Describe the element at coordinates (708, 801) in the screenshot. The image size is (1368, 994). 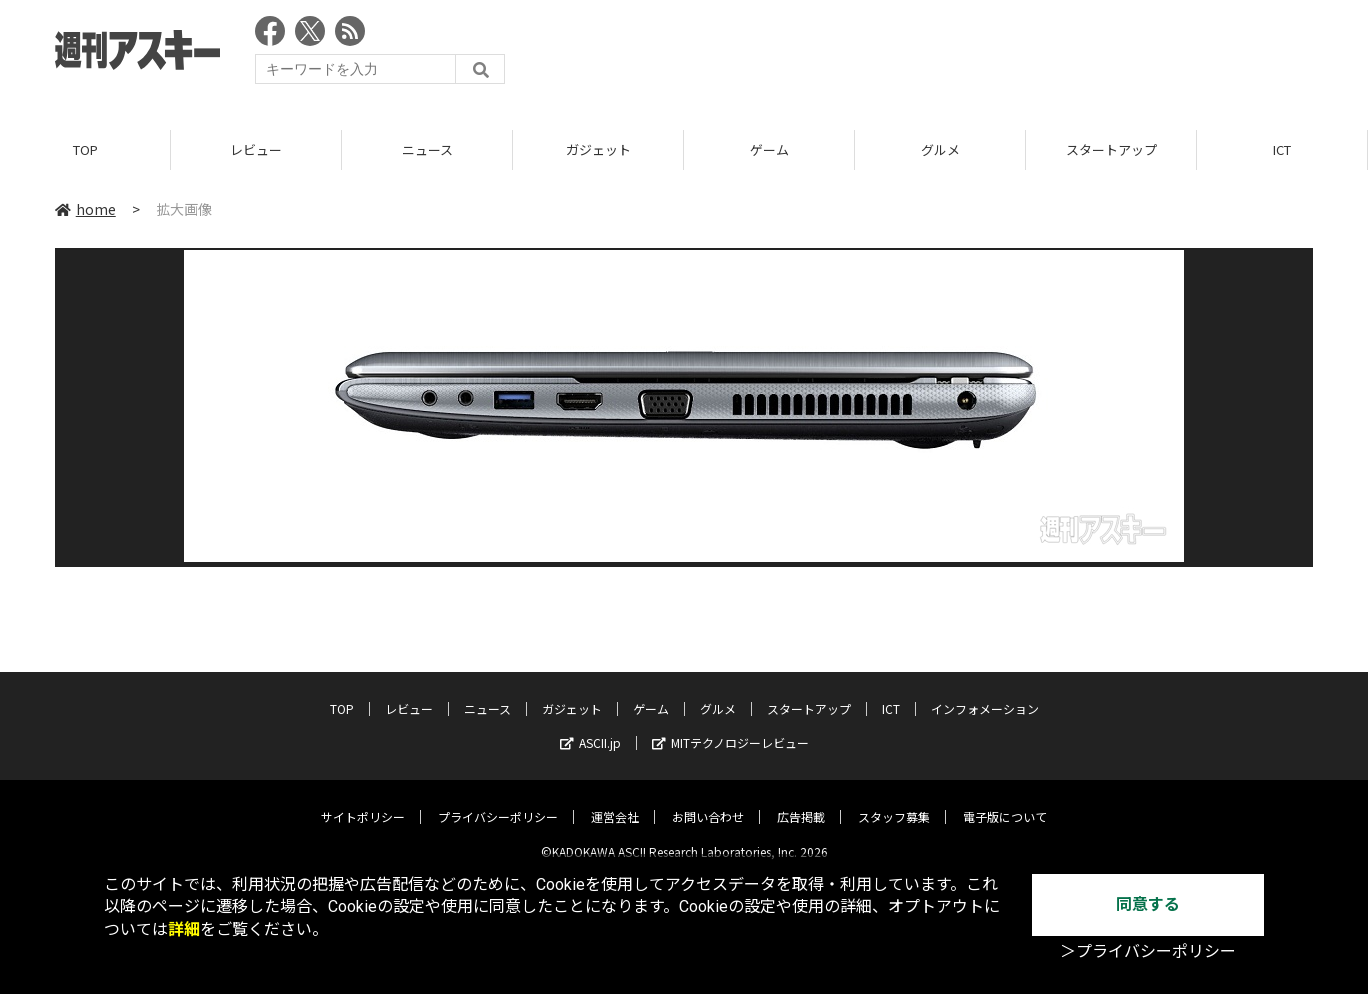
I see `お問い合わせ` at that location.